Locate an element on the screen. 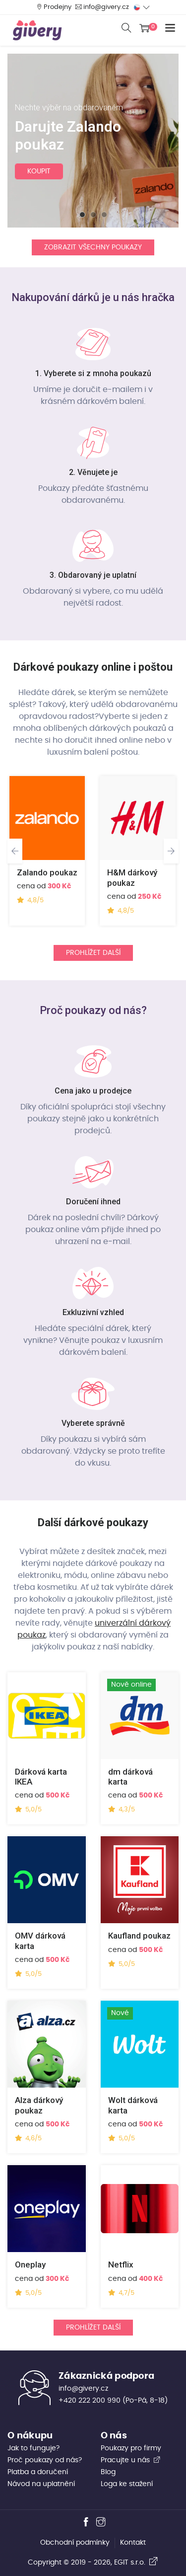 This screenshot has height=2576, width=186. [presentation] is located at coordinates (14, 851).